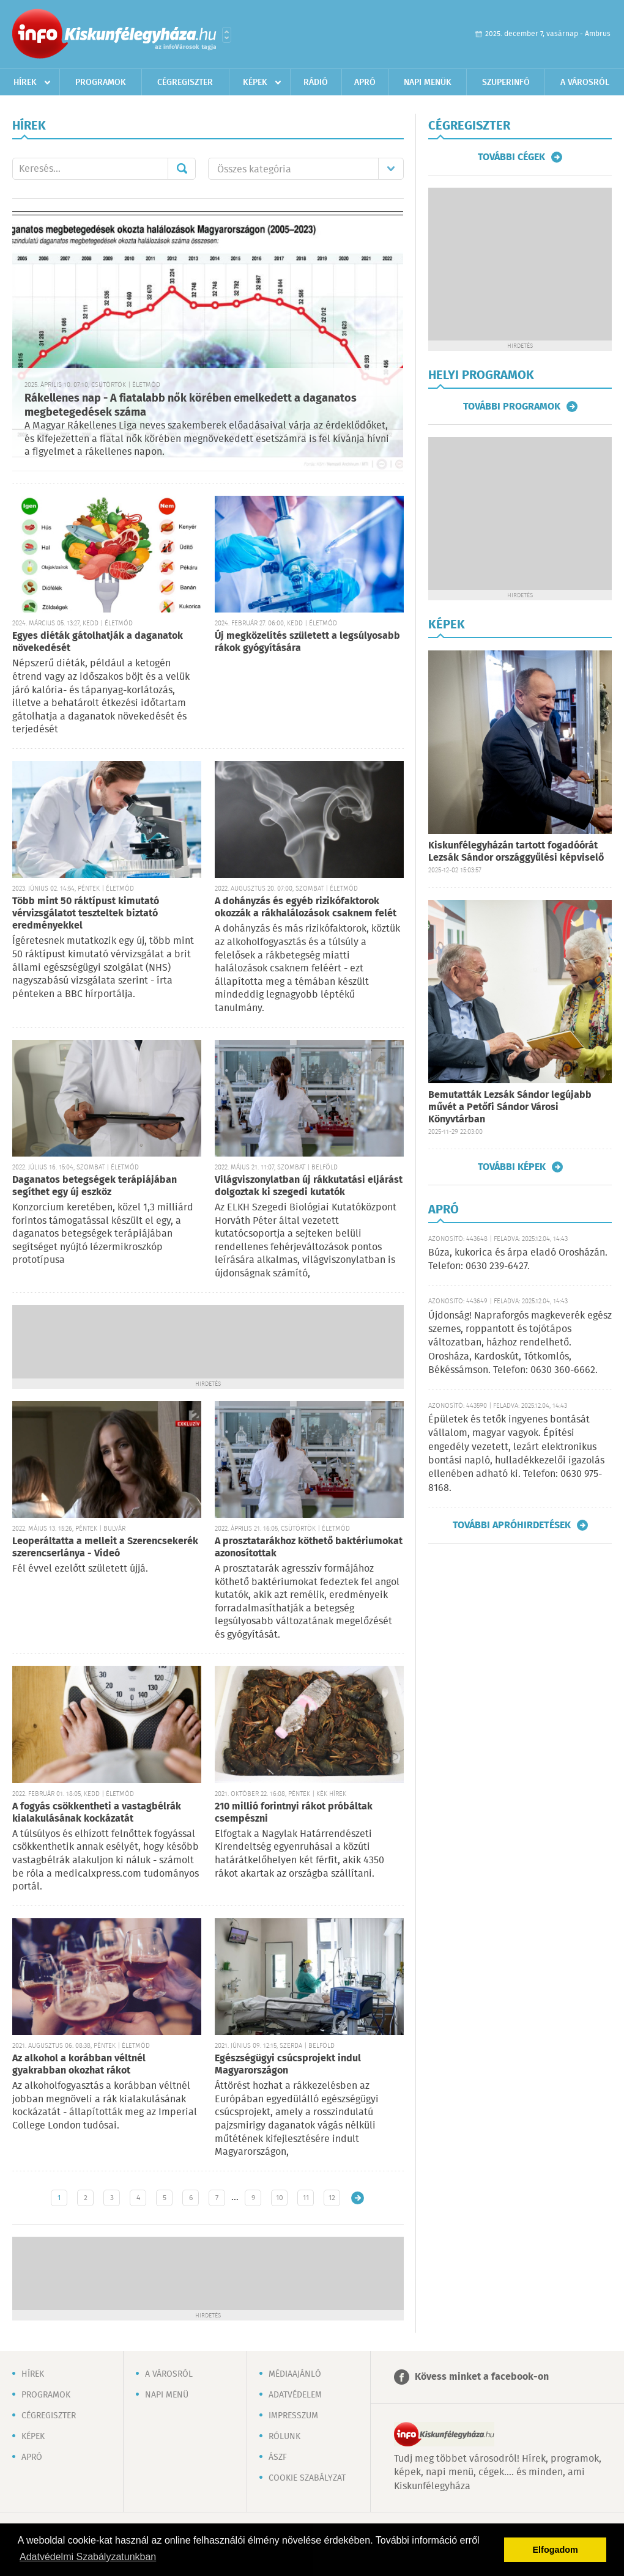  I want to click on Hírek, so click(25, 82).